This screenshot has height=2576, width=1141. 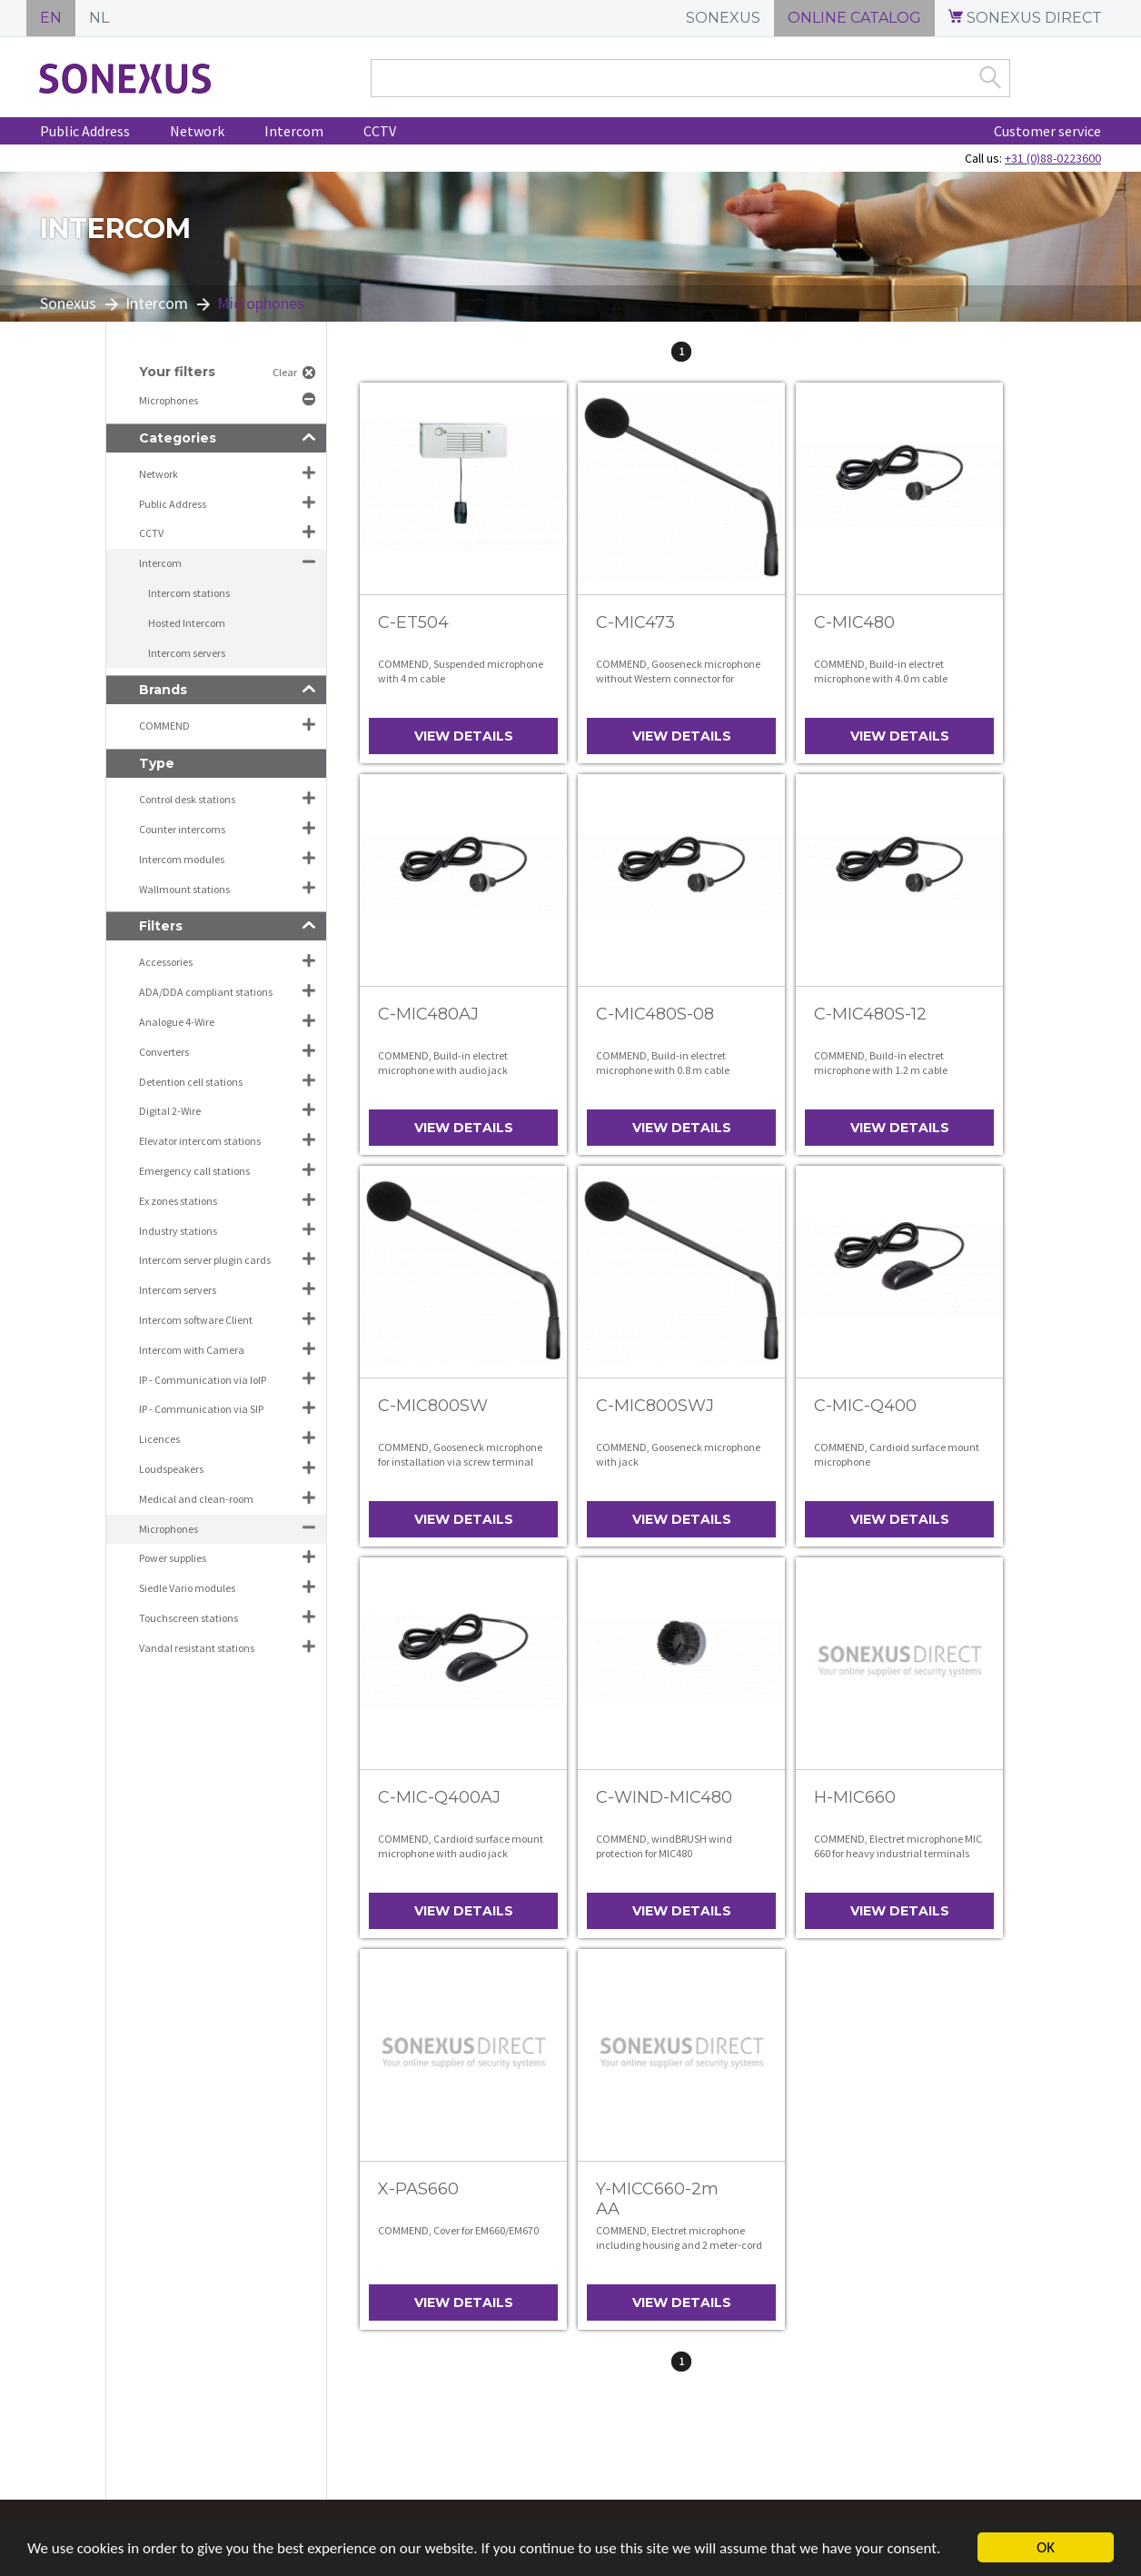 I want to click on COMMEND, Build-in electret microphone with 0.8 m cable, so click(x=662, y=1063).